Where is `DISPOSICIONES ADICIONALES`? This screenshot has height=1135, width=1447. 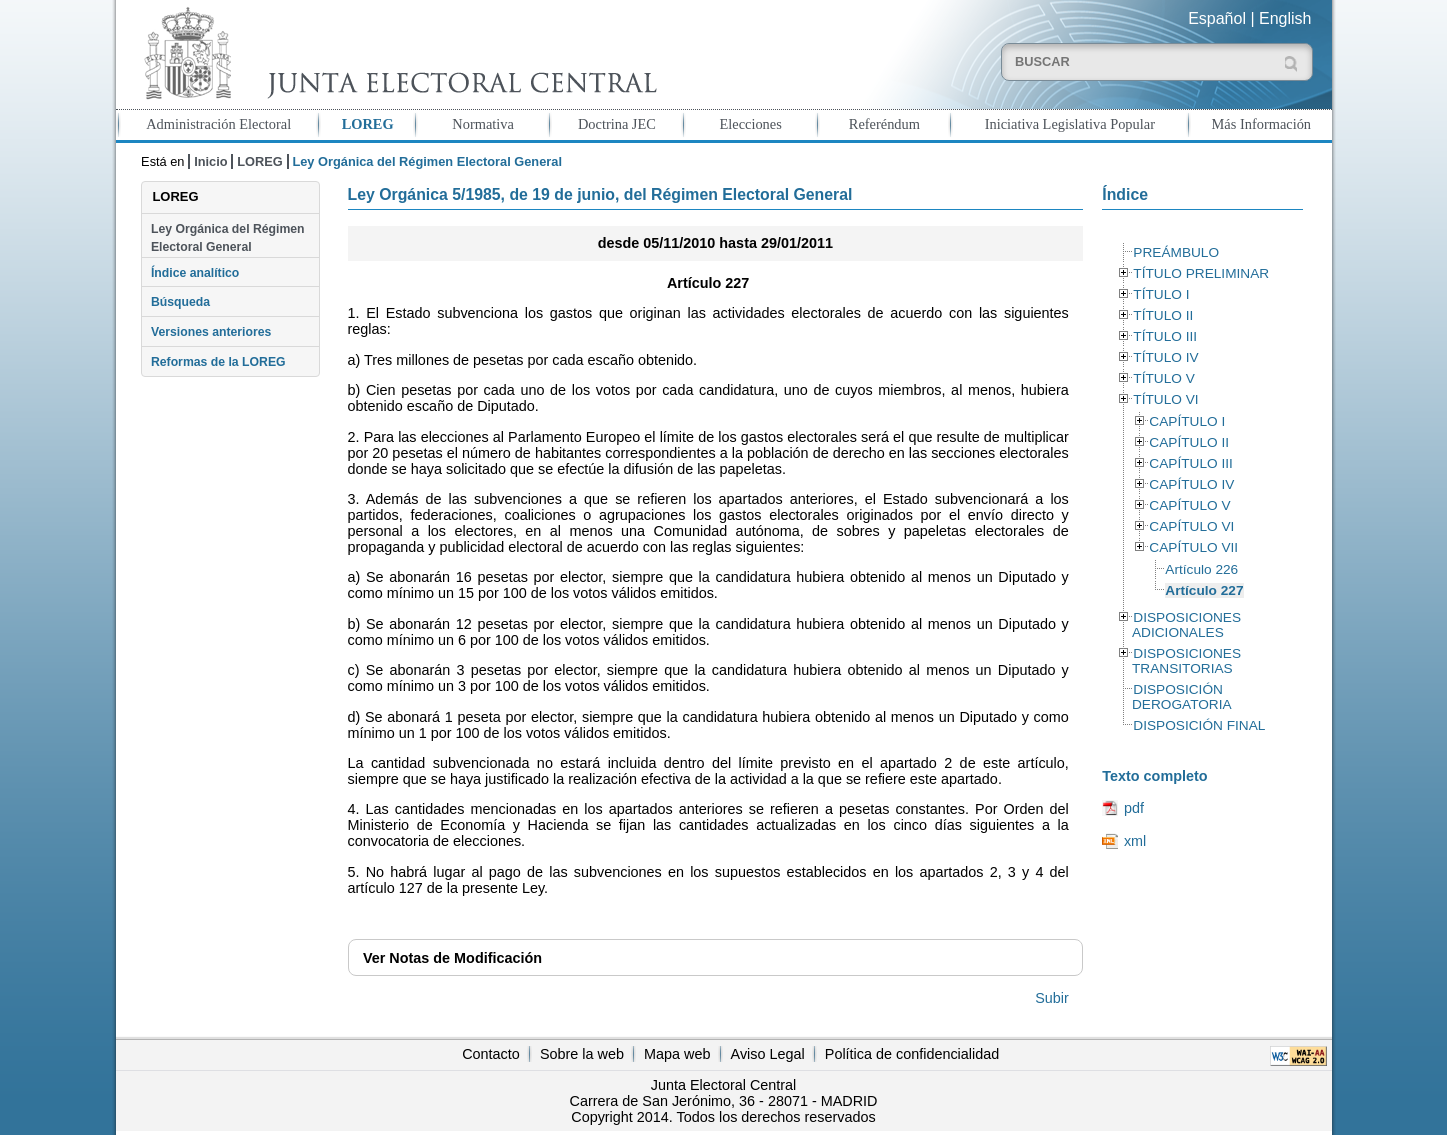
DISPOSICIONES ADICIONALES is located at coordinates (1186, 625).